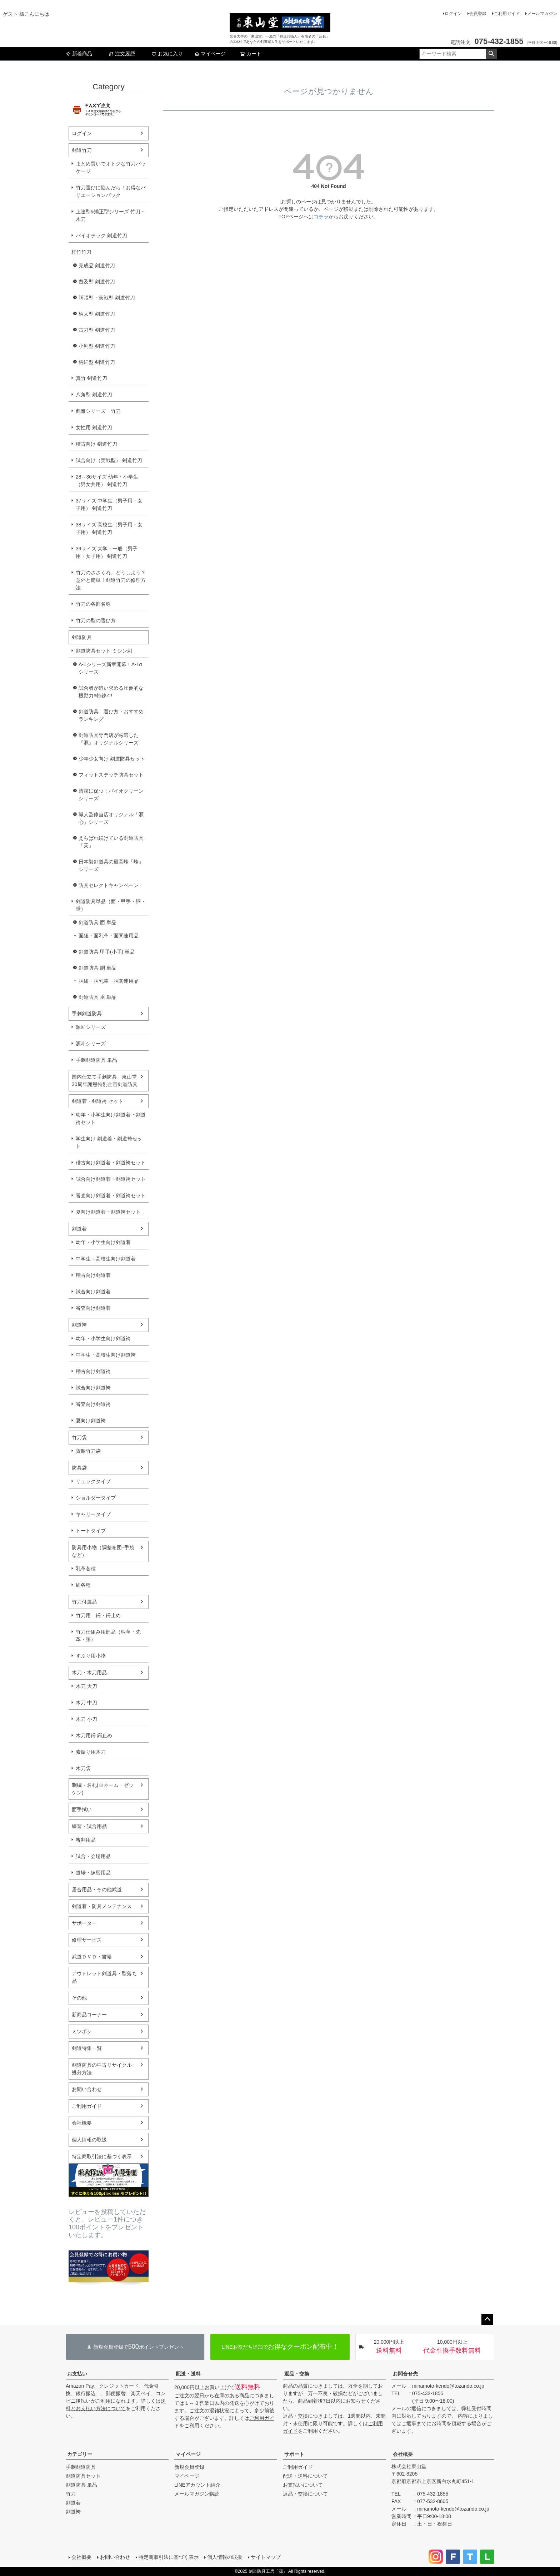 This screenshot has height=2576, width=560. Describe the element at coordinates (106, 1259) in the screenshot. I see `中学生～高校生向け剣道着` at that location.